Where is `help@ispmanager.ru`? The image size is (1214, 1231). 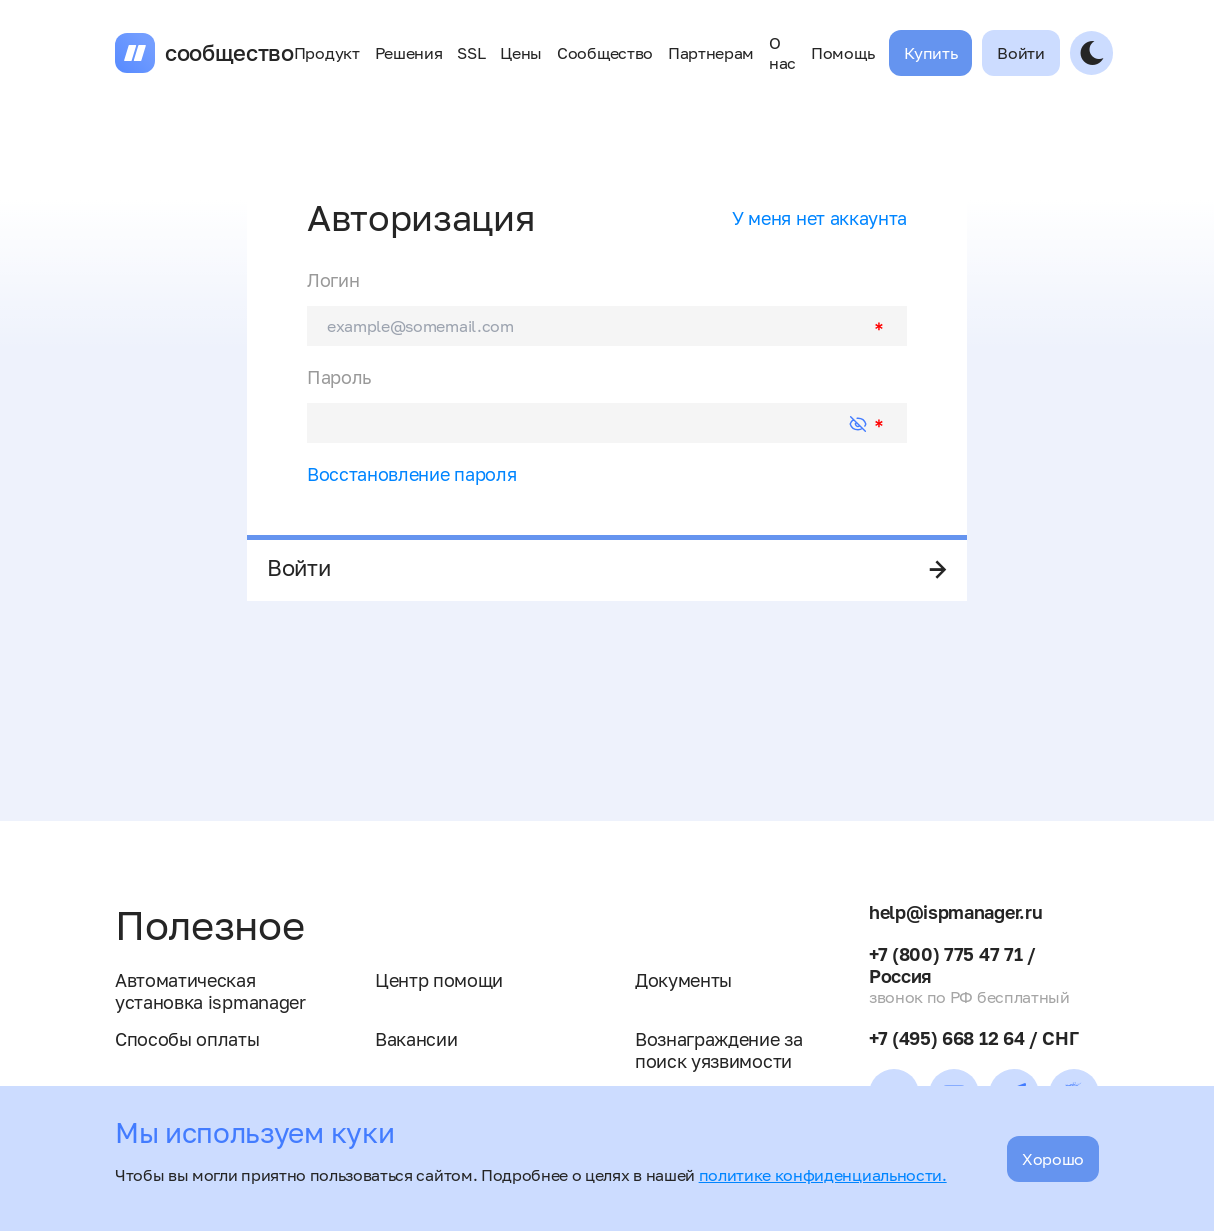 help@ispmanager.ru is located at coordinates (955, 912).